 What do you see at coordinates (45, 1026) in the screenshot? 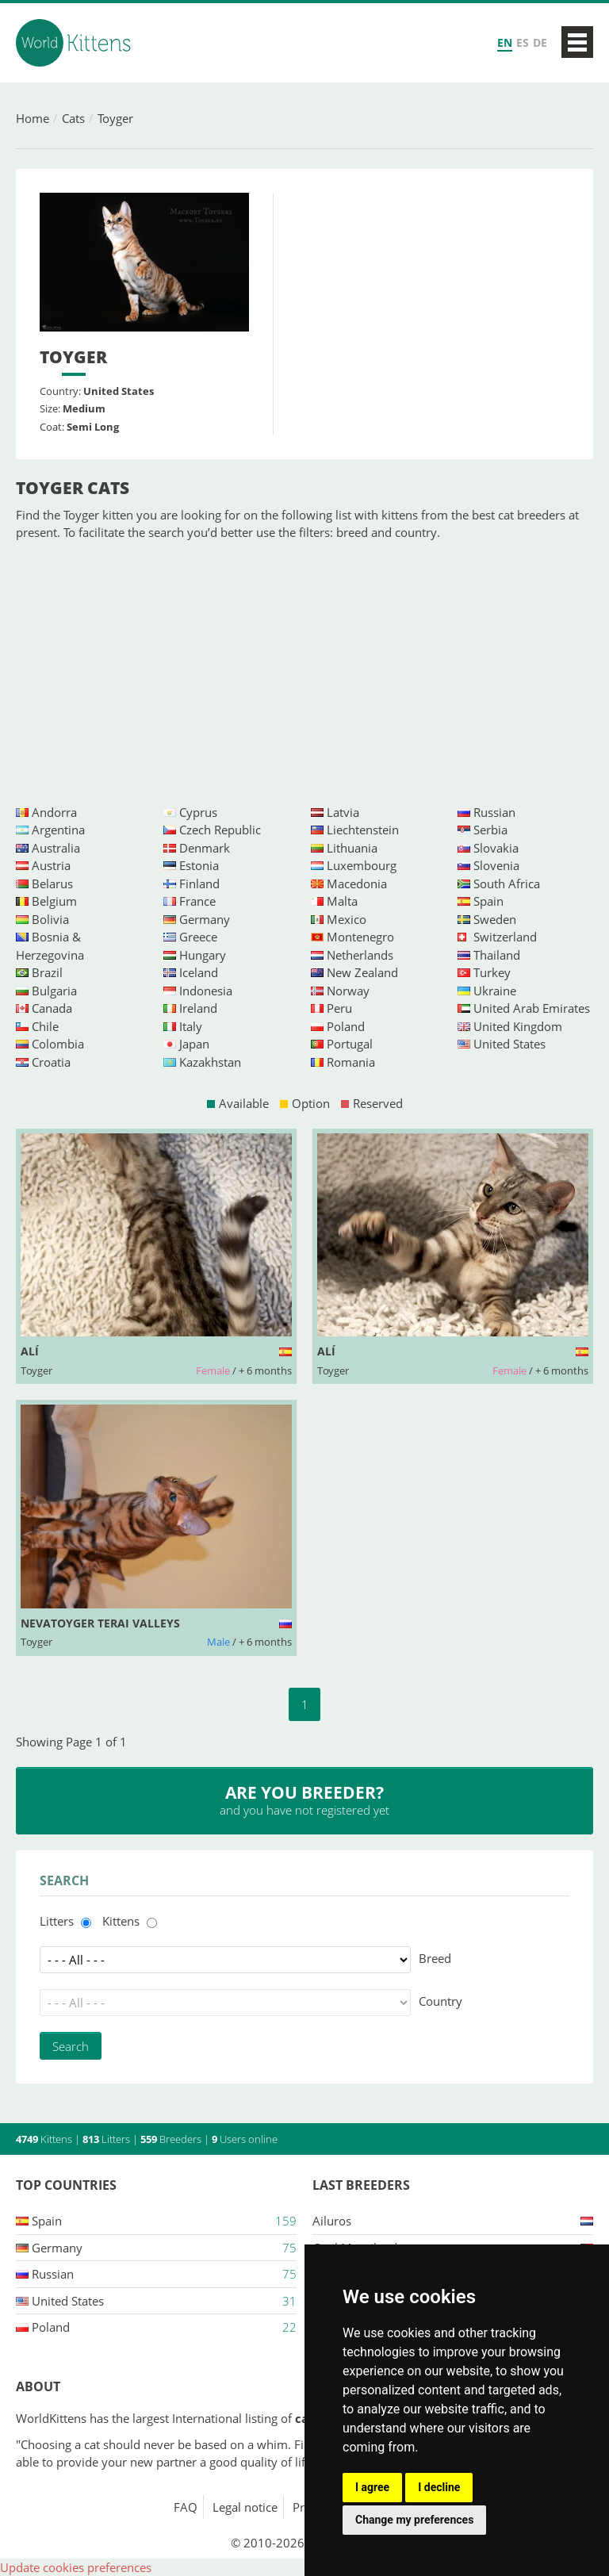
I see `Chile` at bounding box center [45, 1026].